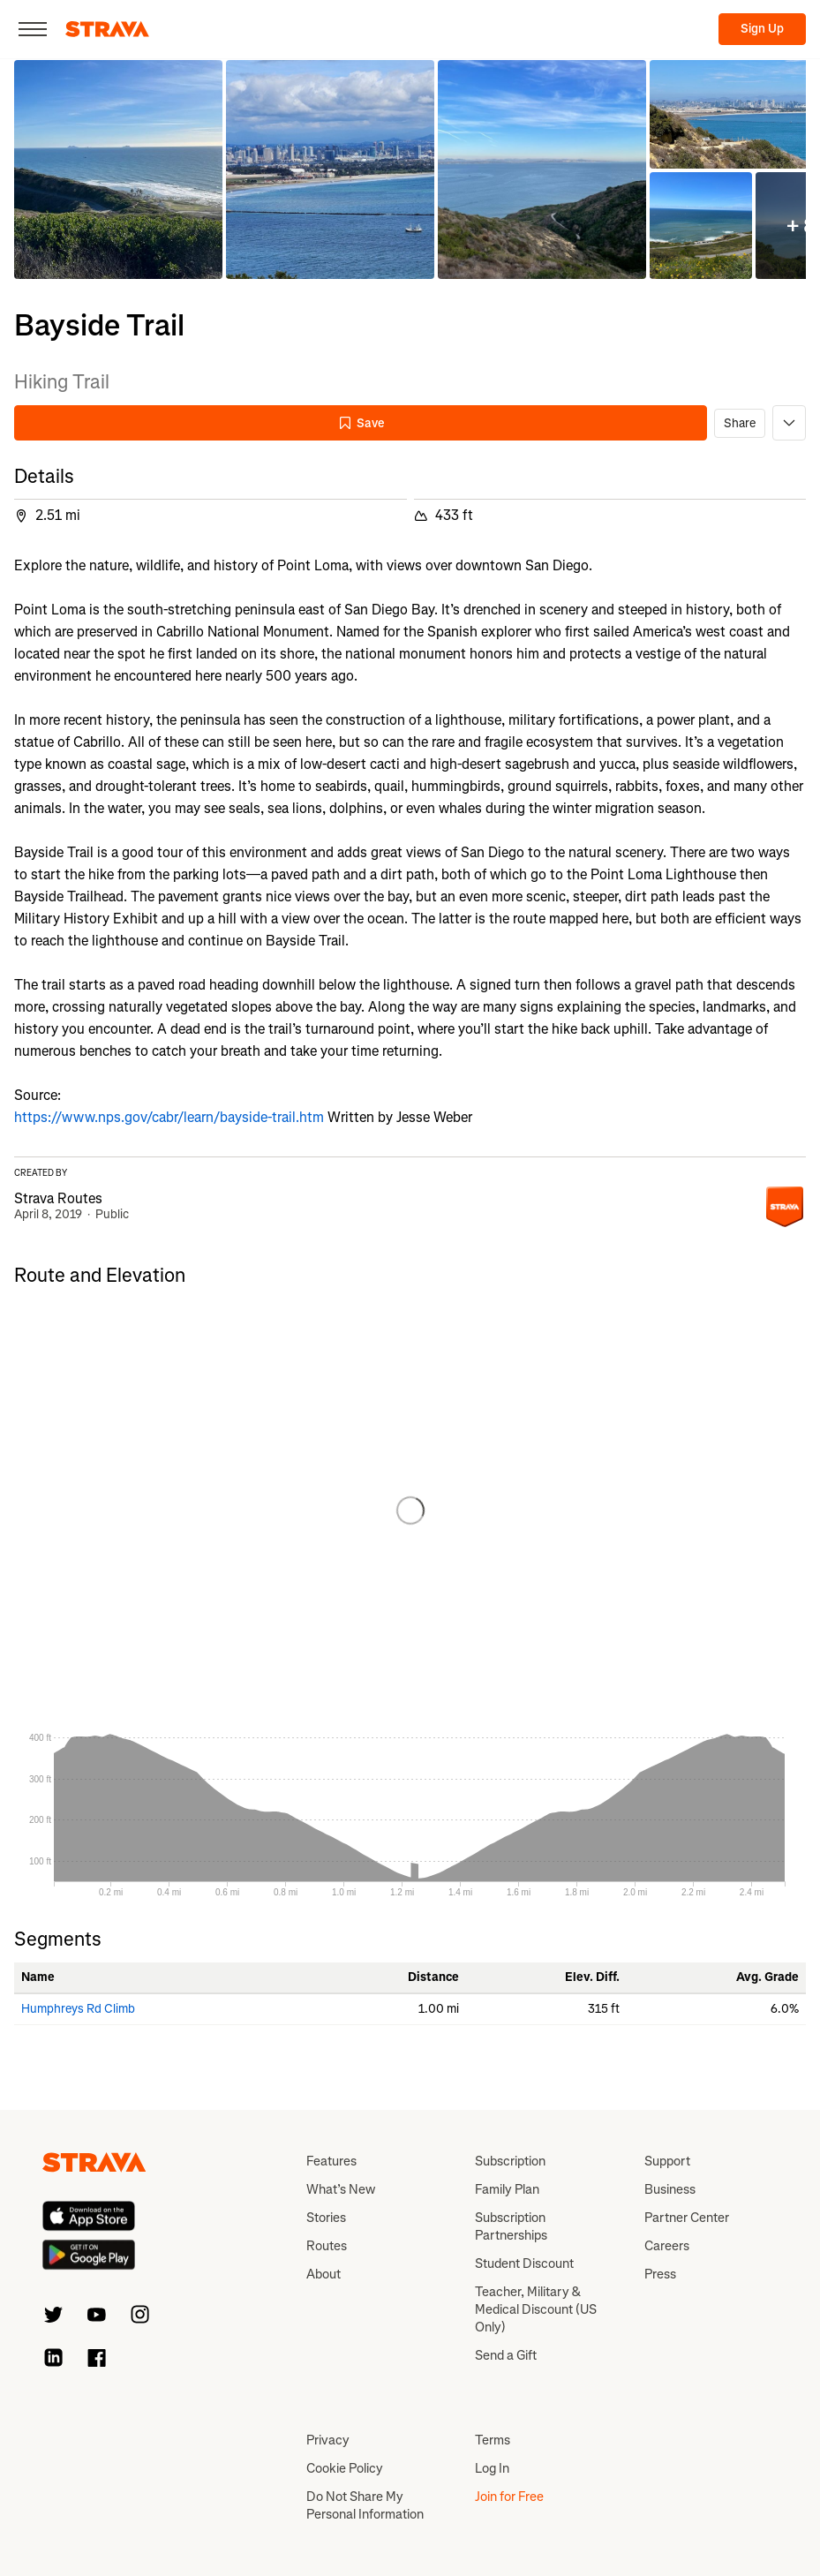  Describe the element at coordinates (331, 2161) in the screenshot. I see `Features` at that location.